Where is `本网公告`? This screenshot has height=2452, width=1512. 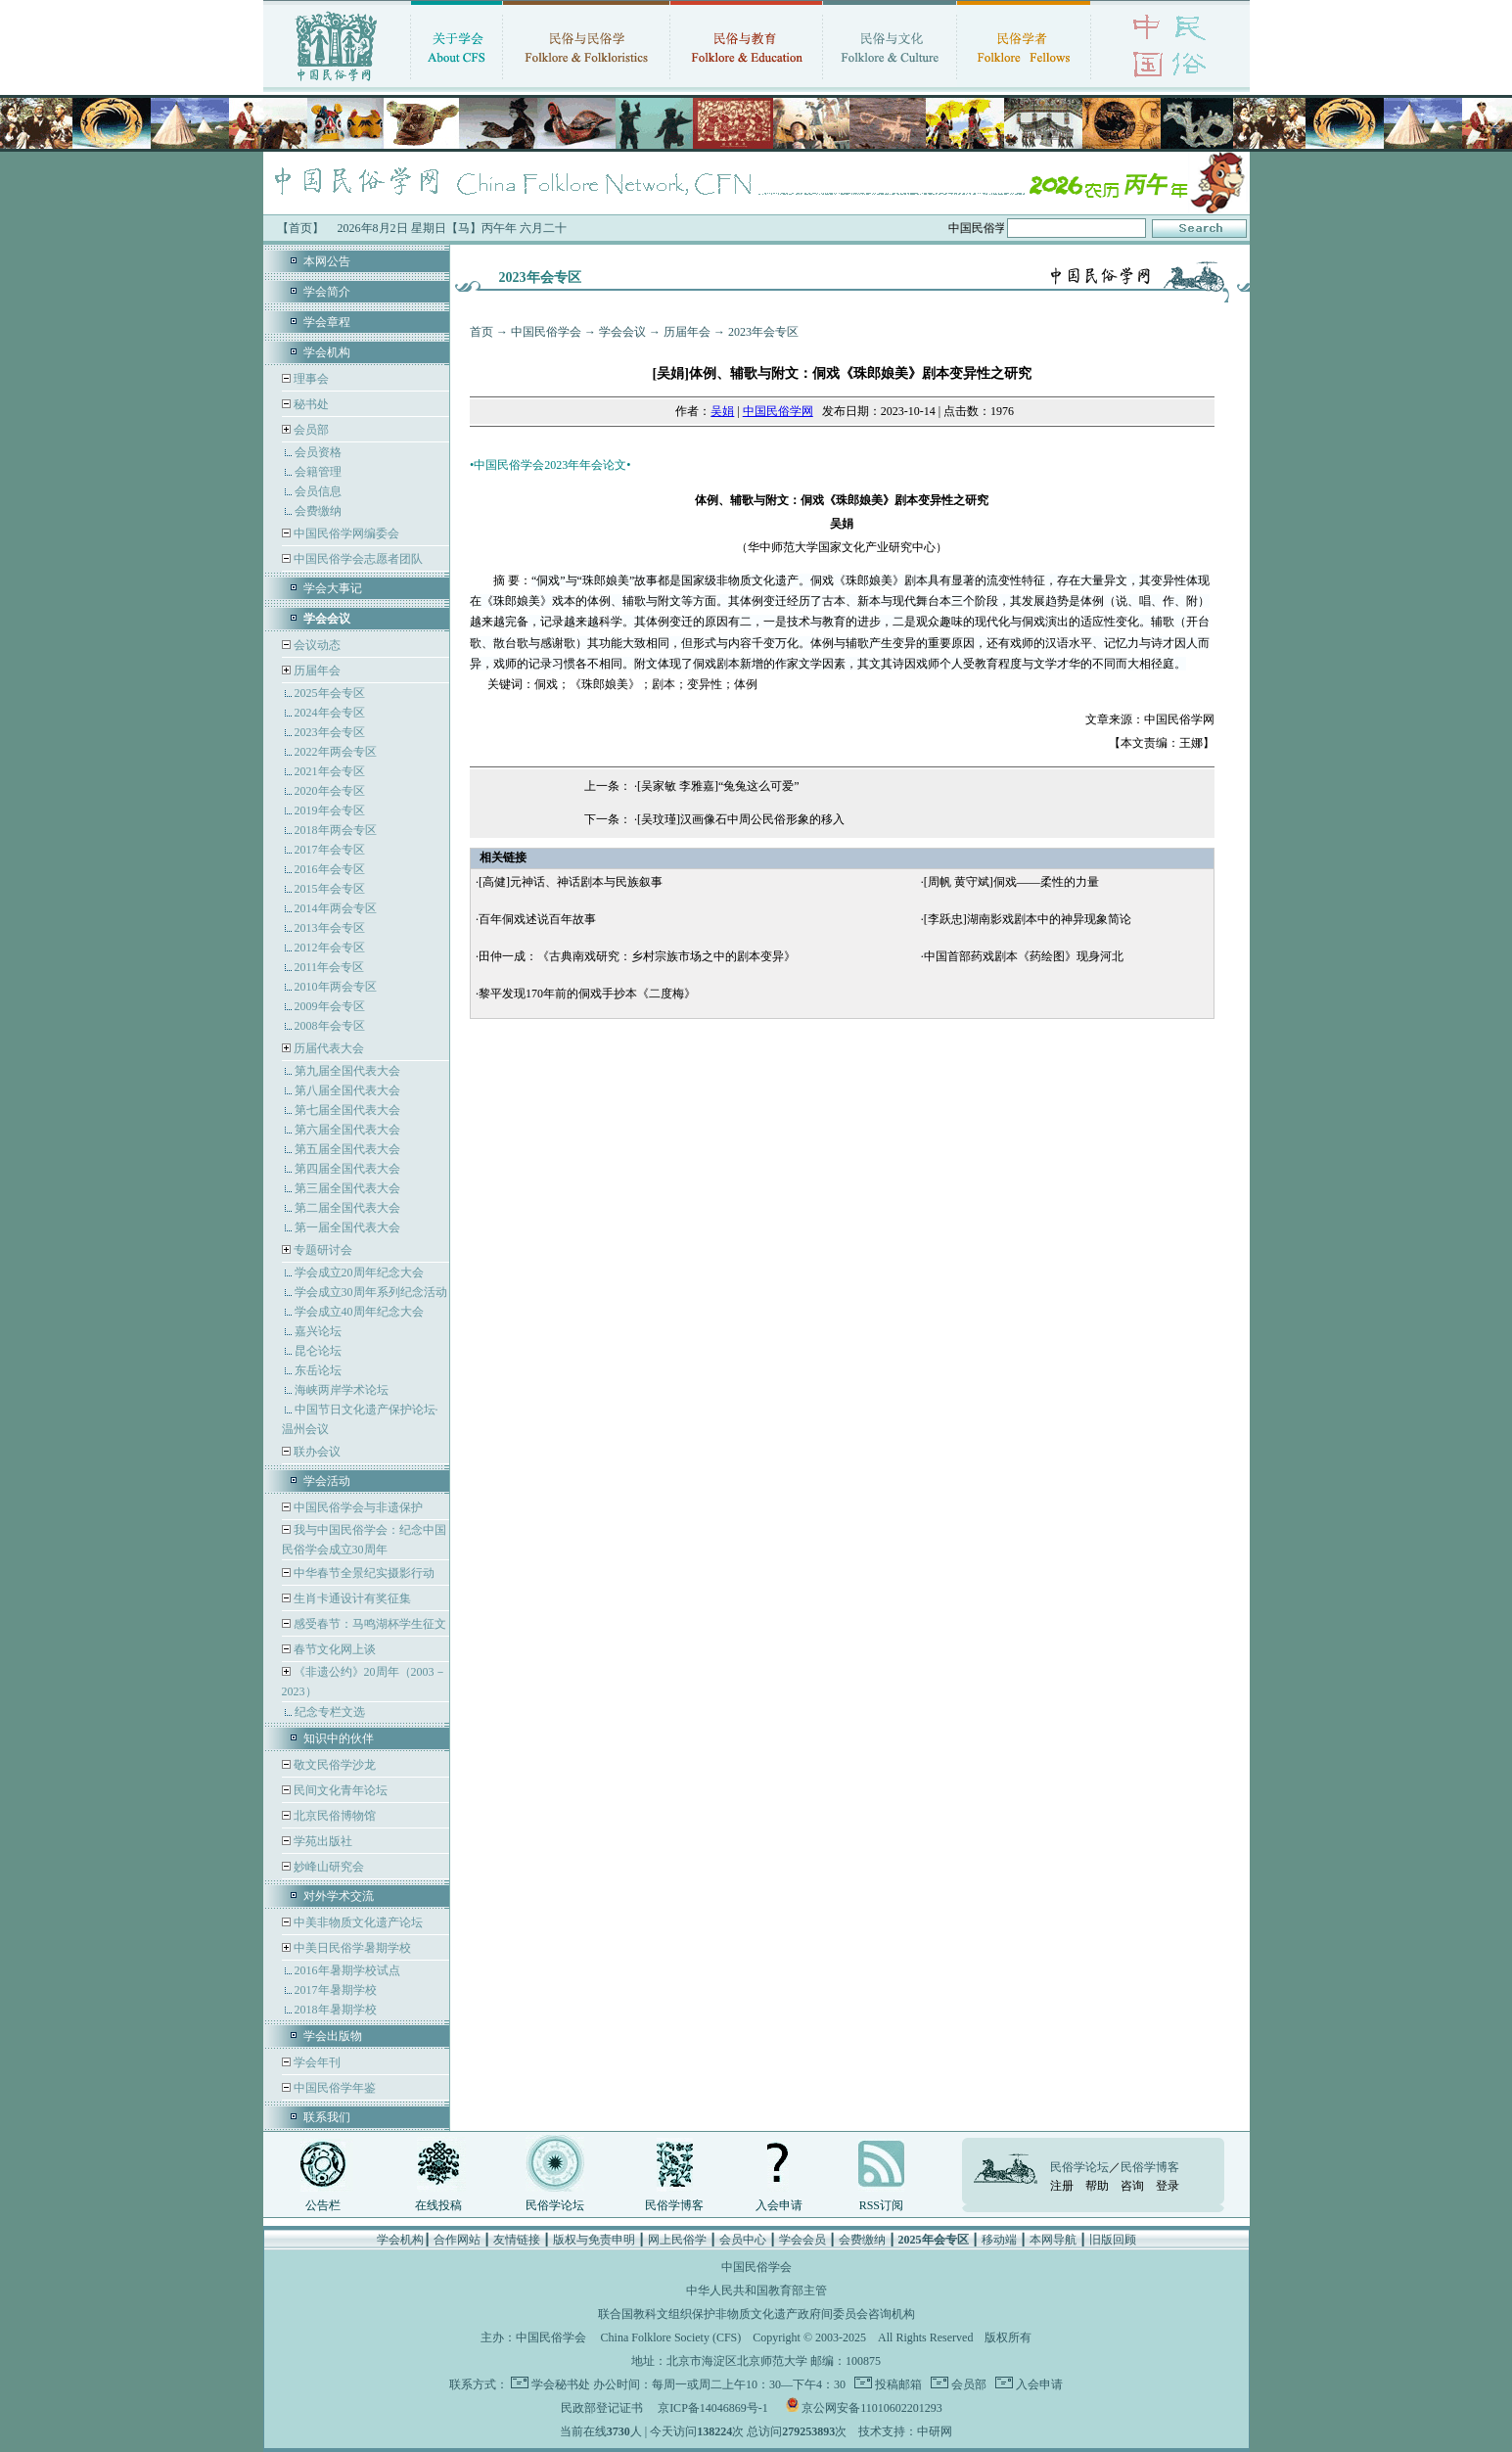
本网公告 is located at coordinates (326, 261).